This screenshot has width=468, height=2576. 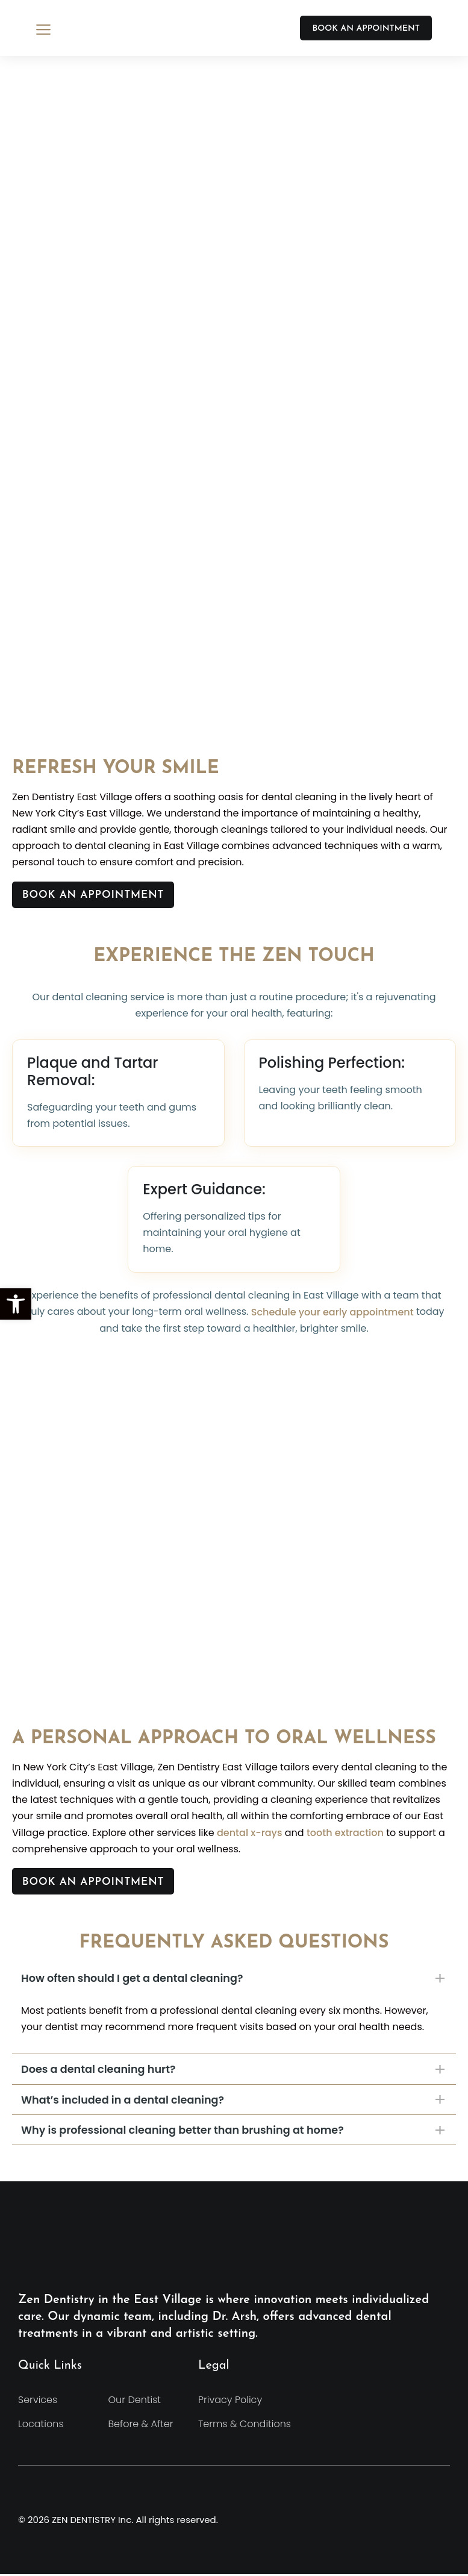 I want to click on Terms & Conditions, so click(x=244, y=2426).